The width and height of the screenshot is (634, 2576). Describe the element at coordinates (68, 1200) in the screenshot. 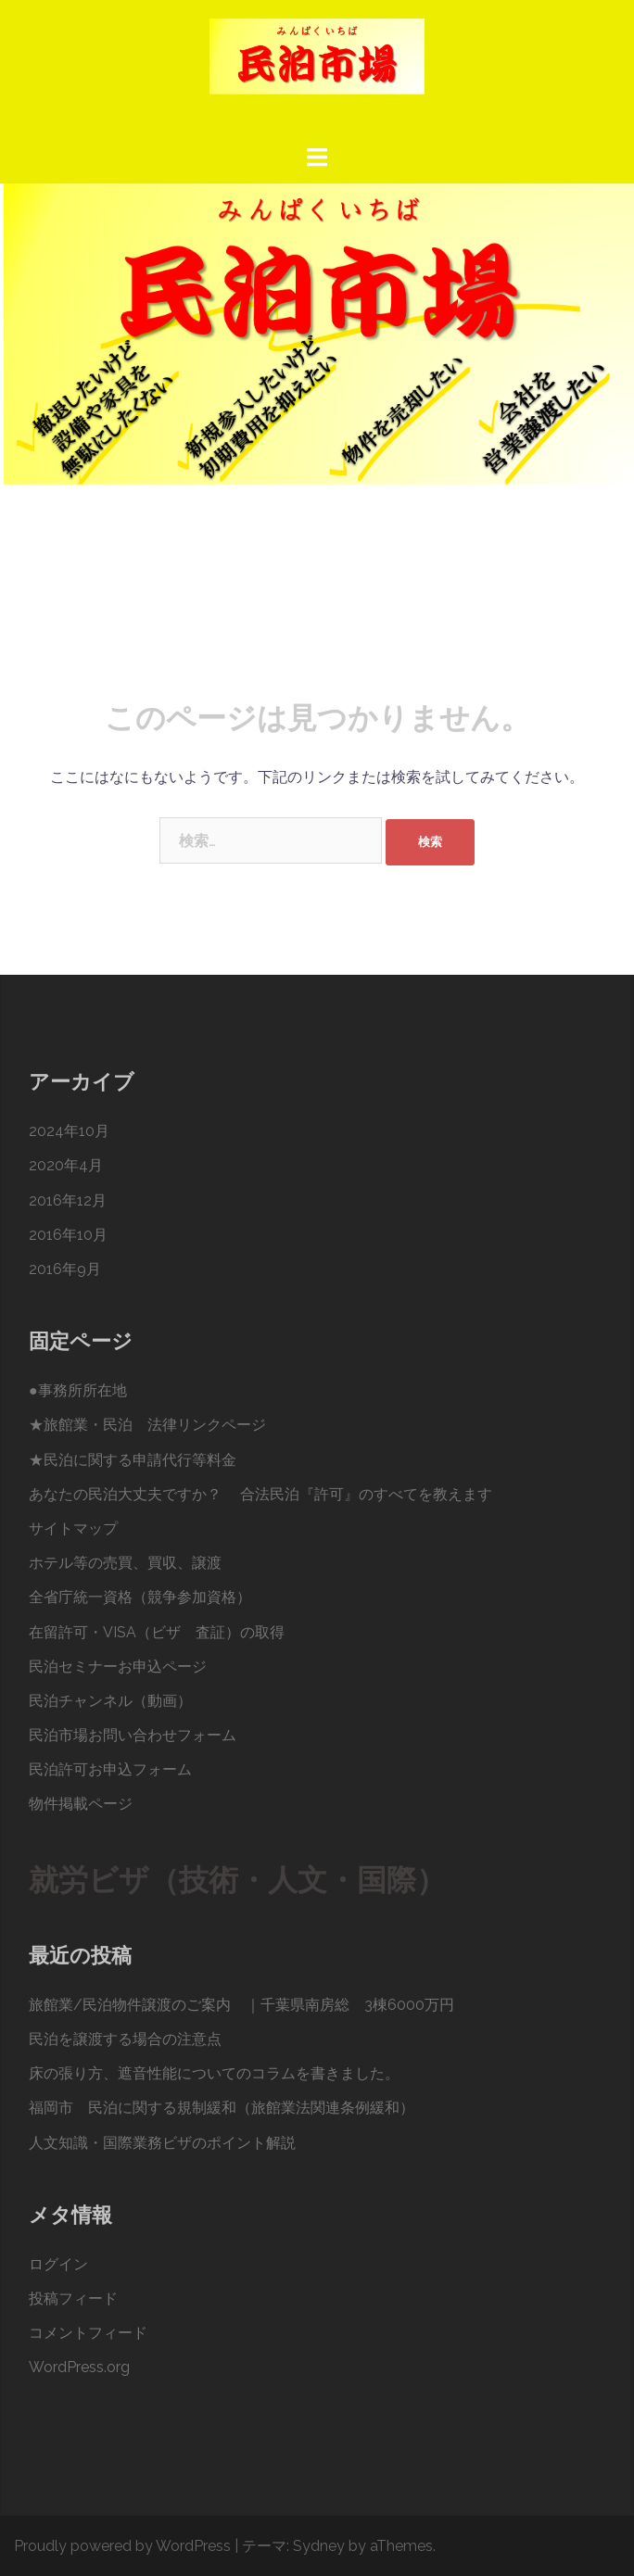

I see `2016年12月` at that location.